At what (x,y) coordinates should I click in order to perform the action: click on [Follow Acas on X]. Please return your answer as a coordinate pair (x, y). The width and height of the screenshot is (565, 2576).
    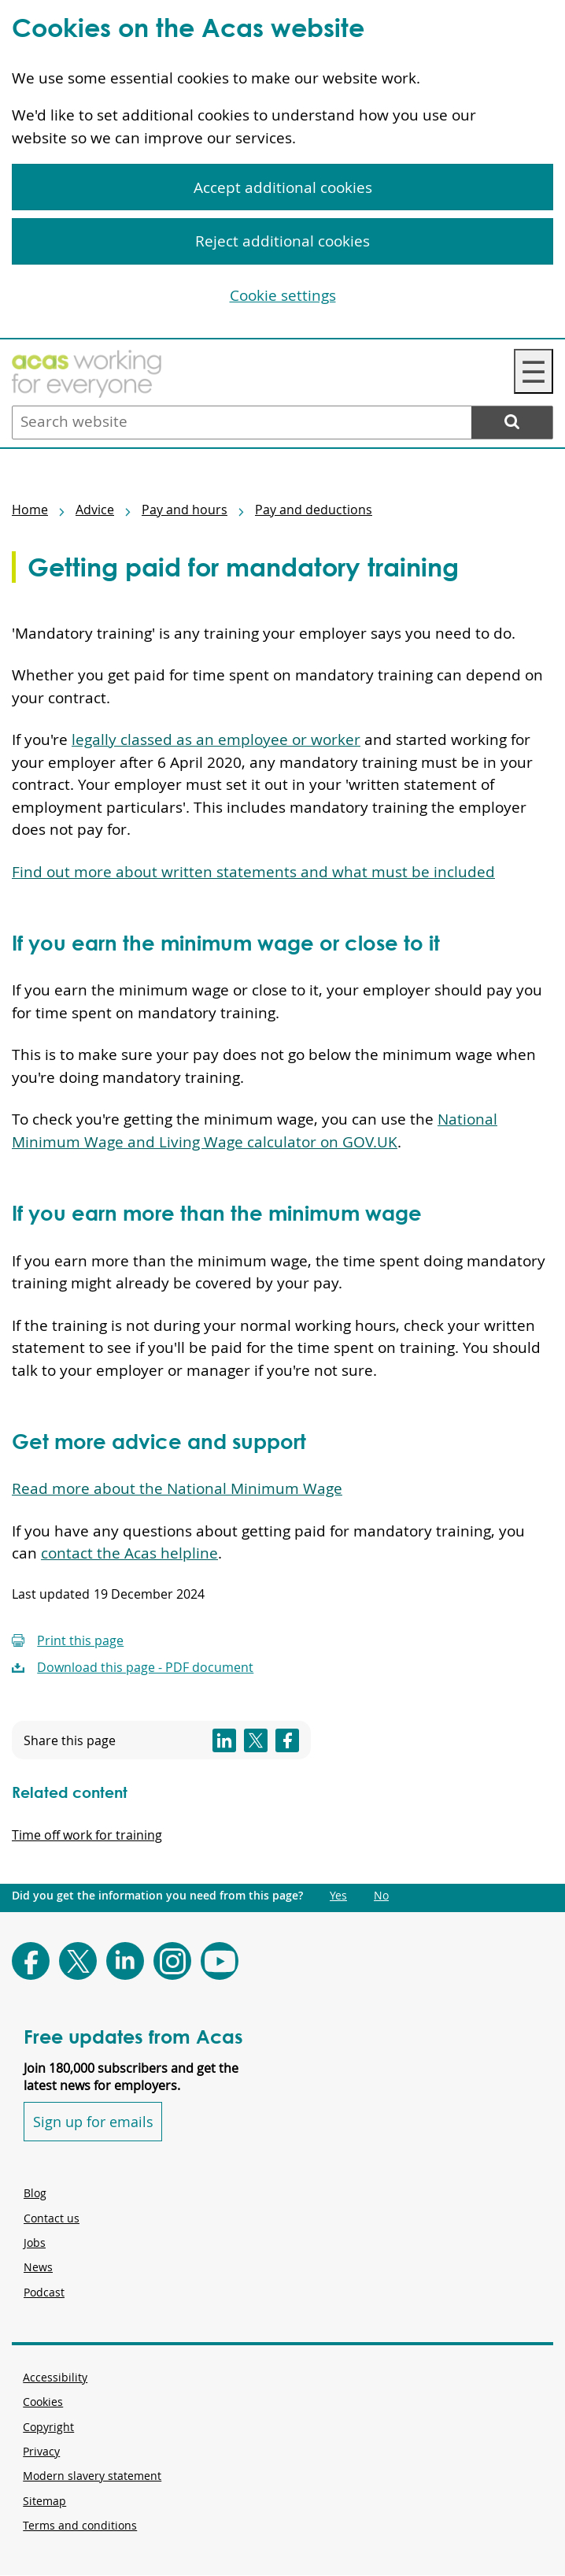
    Looking at the image, I should click on (78, 1961).